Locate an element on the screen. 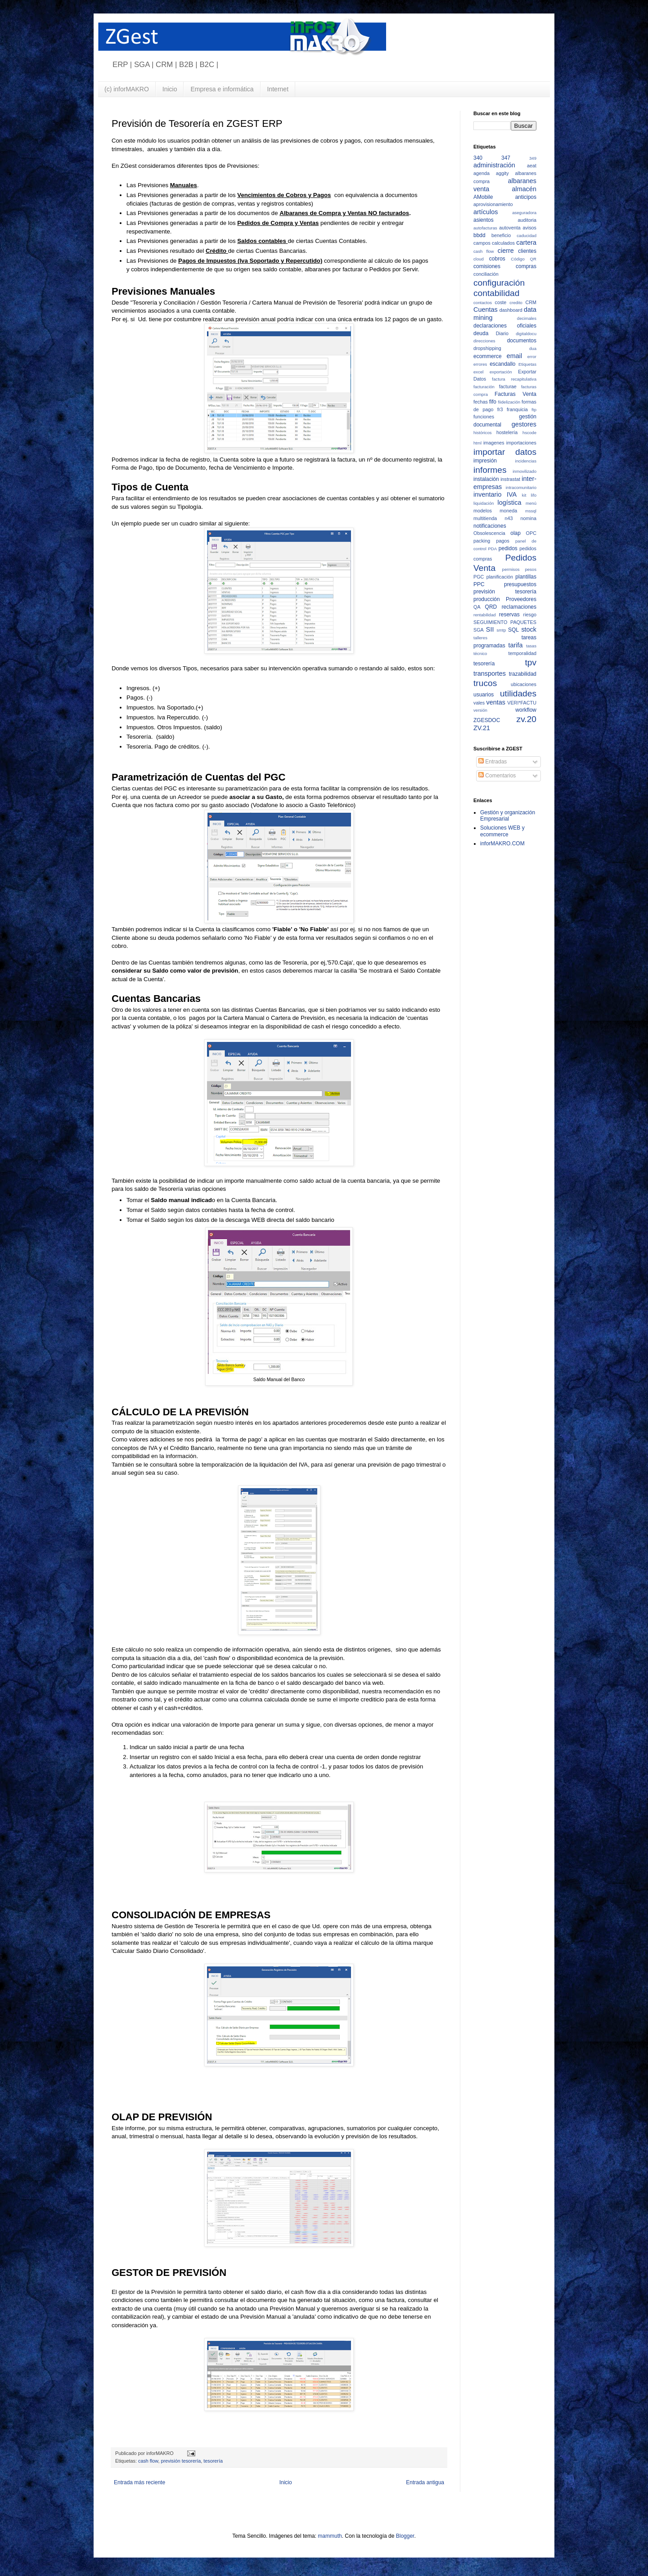 The height and width of the screenshot is (2576, 648). autofacturas is located at coordinates (485, 227).